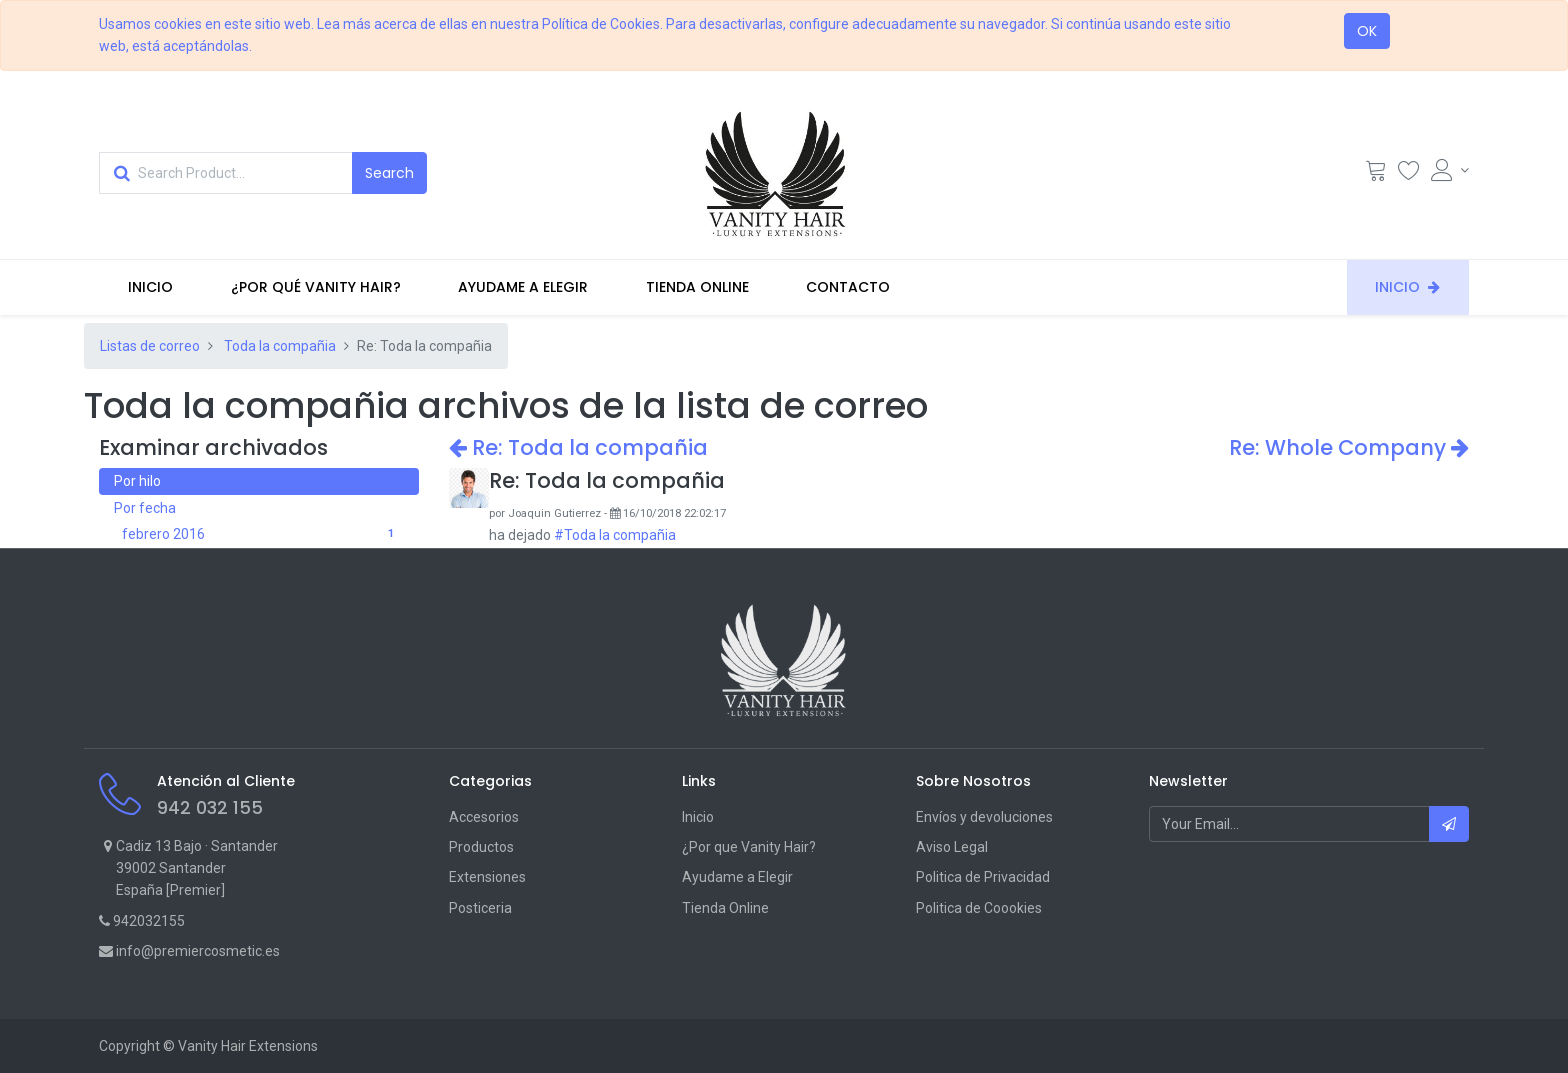  Describe the element at coordinates (145, 508) in the screenshot. I see `Por fecha` at that location.